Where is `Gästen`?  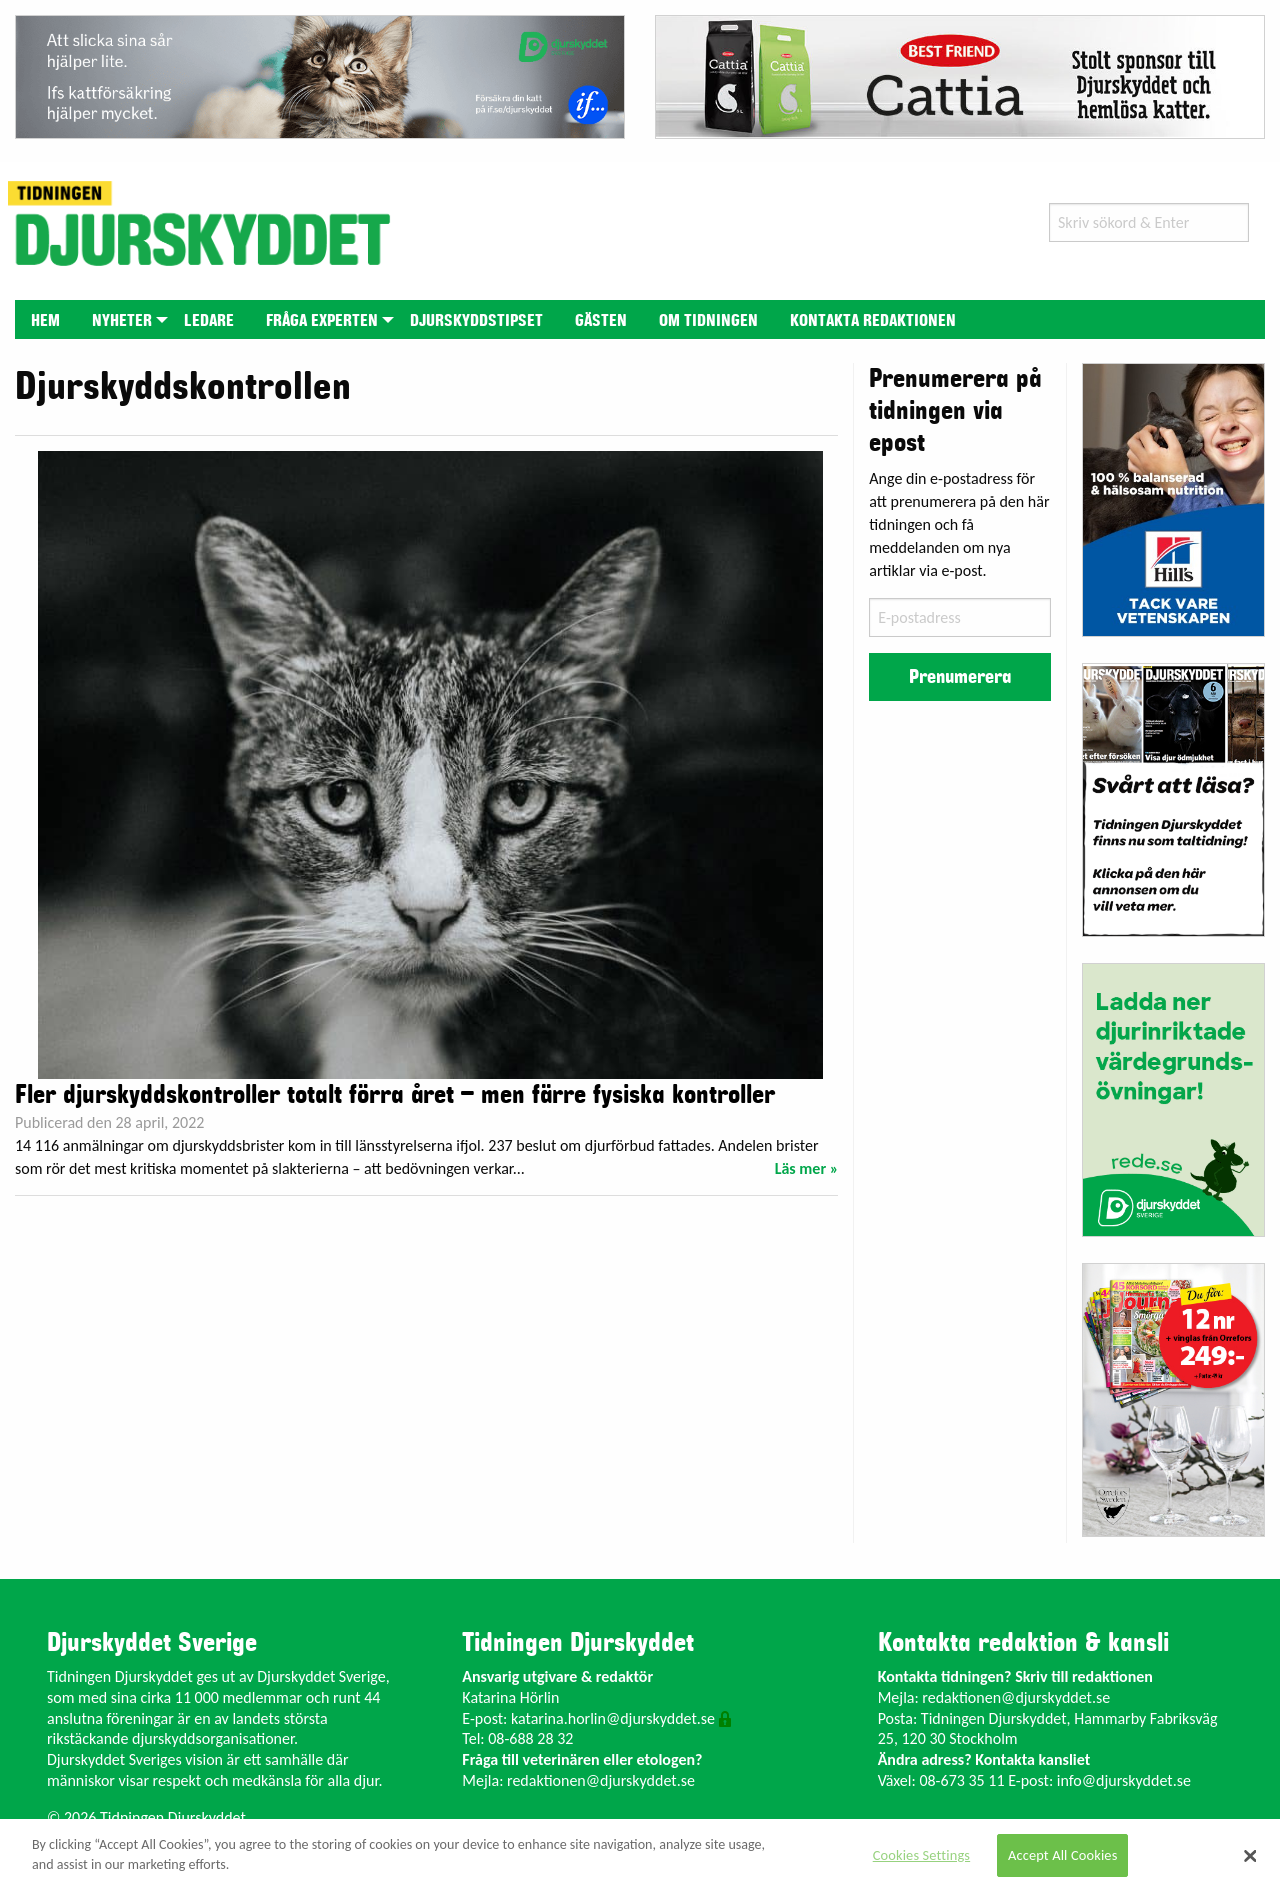
Gästen is located at coordinates (601, 321).